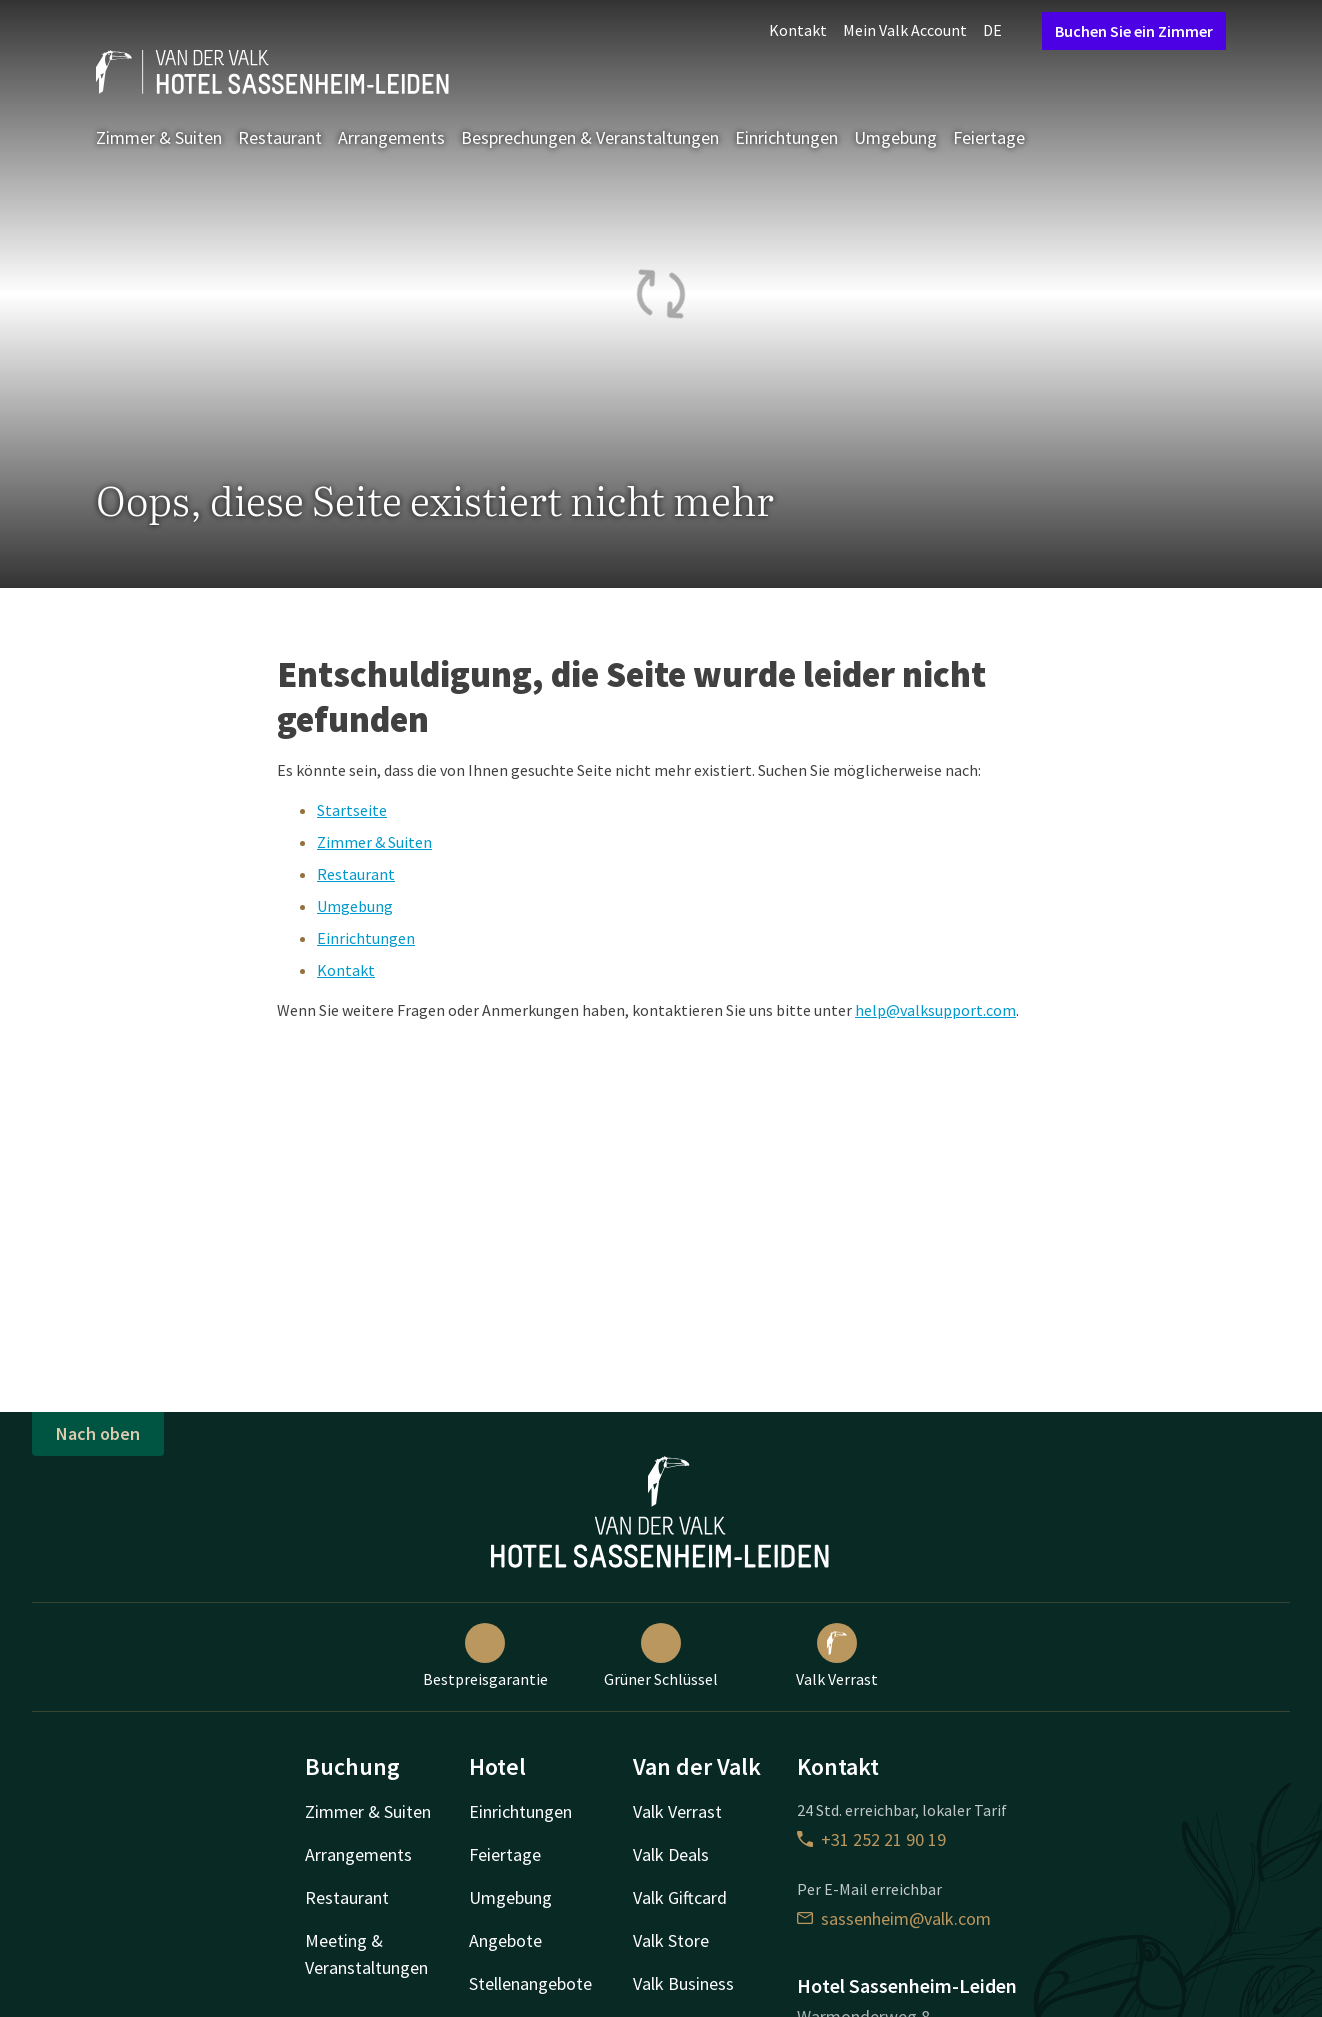 The image size is (1322, 2017). I want to click on Valk Verrast, so click(837, 1656).